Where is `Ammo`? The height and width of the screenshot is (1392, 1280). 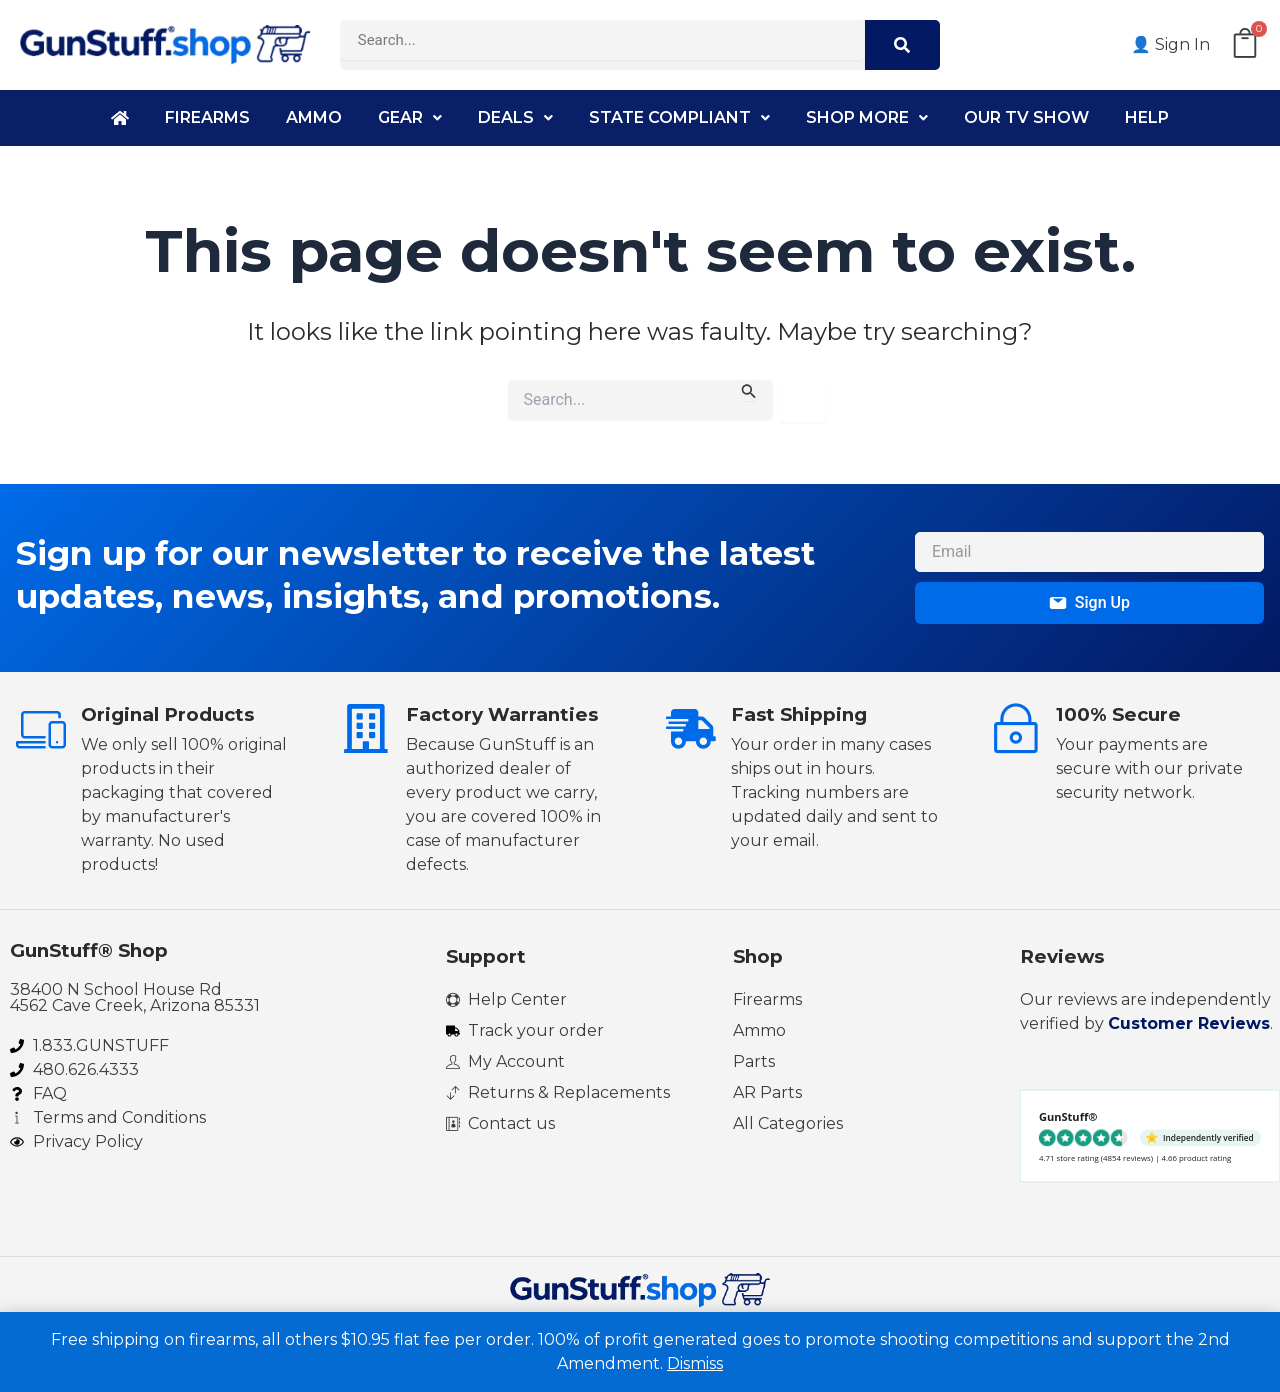
Ammo is located at coordinates (314, 117).